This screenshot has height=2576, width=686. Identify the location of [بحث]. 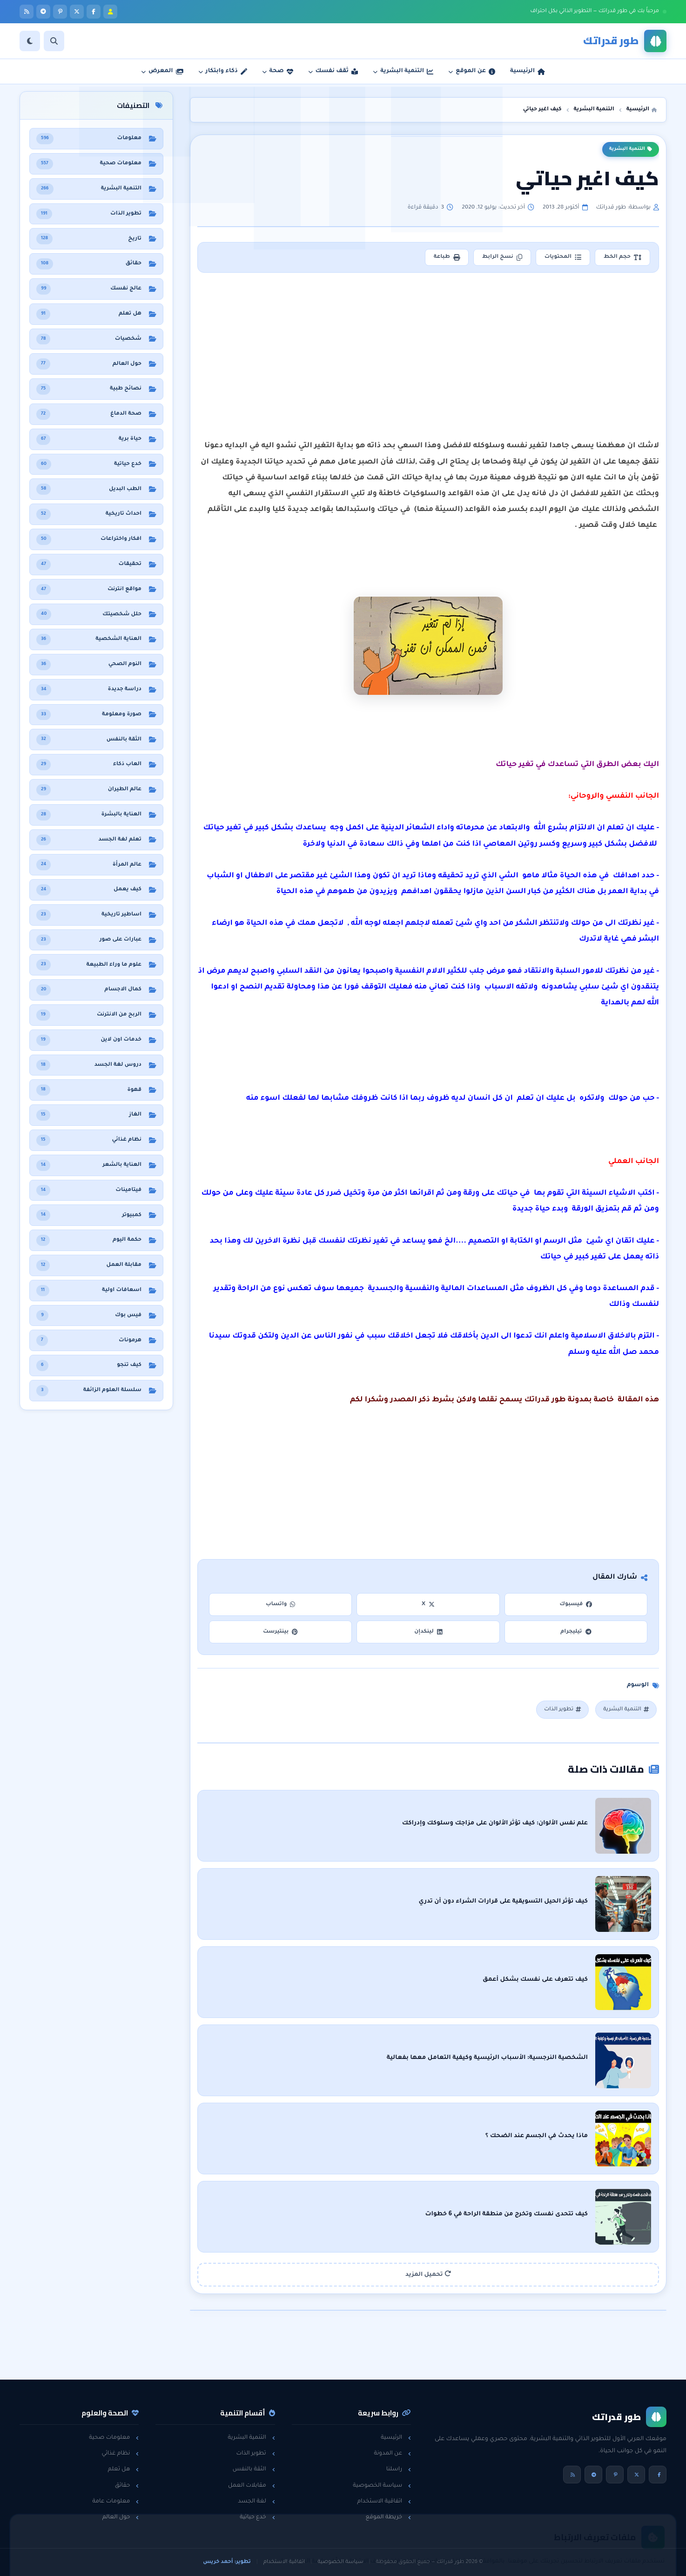
(54, 41).